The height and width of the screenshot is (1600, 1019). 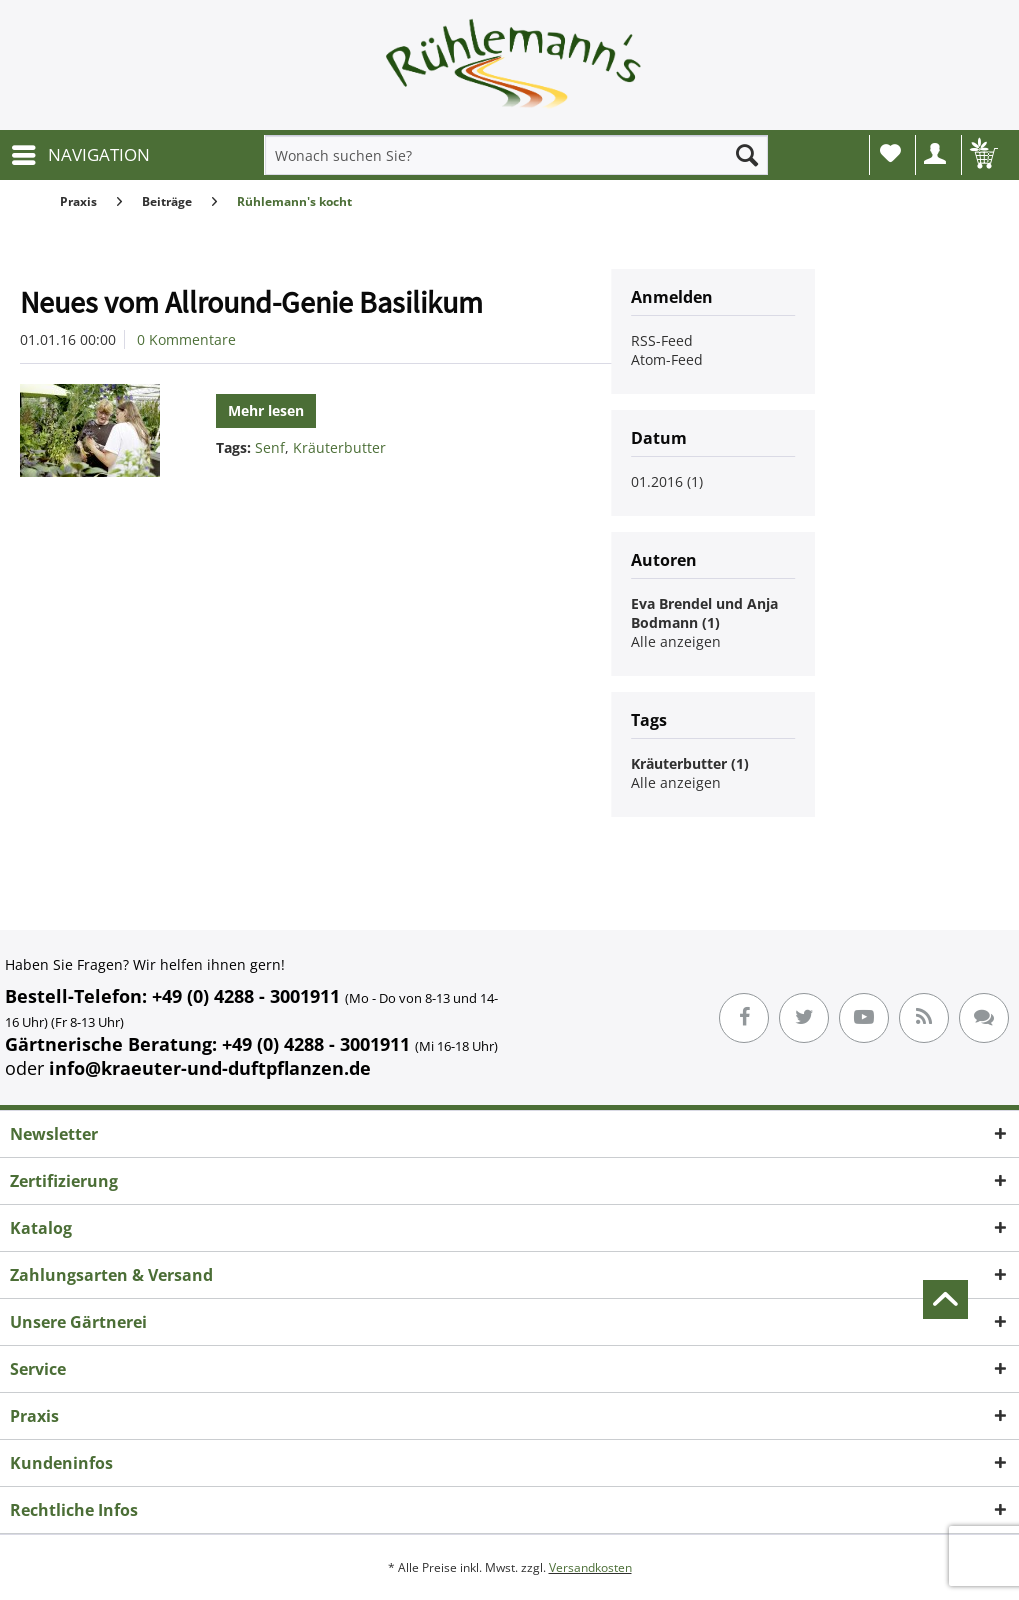 What do you see at coordinates (339, 447) in the screenshot?
I see `Kräuterbutter` at bounding box center [339, 447].